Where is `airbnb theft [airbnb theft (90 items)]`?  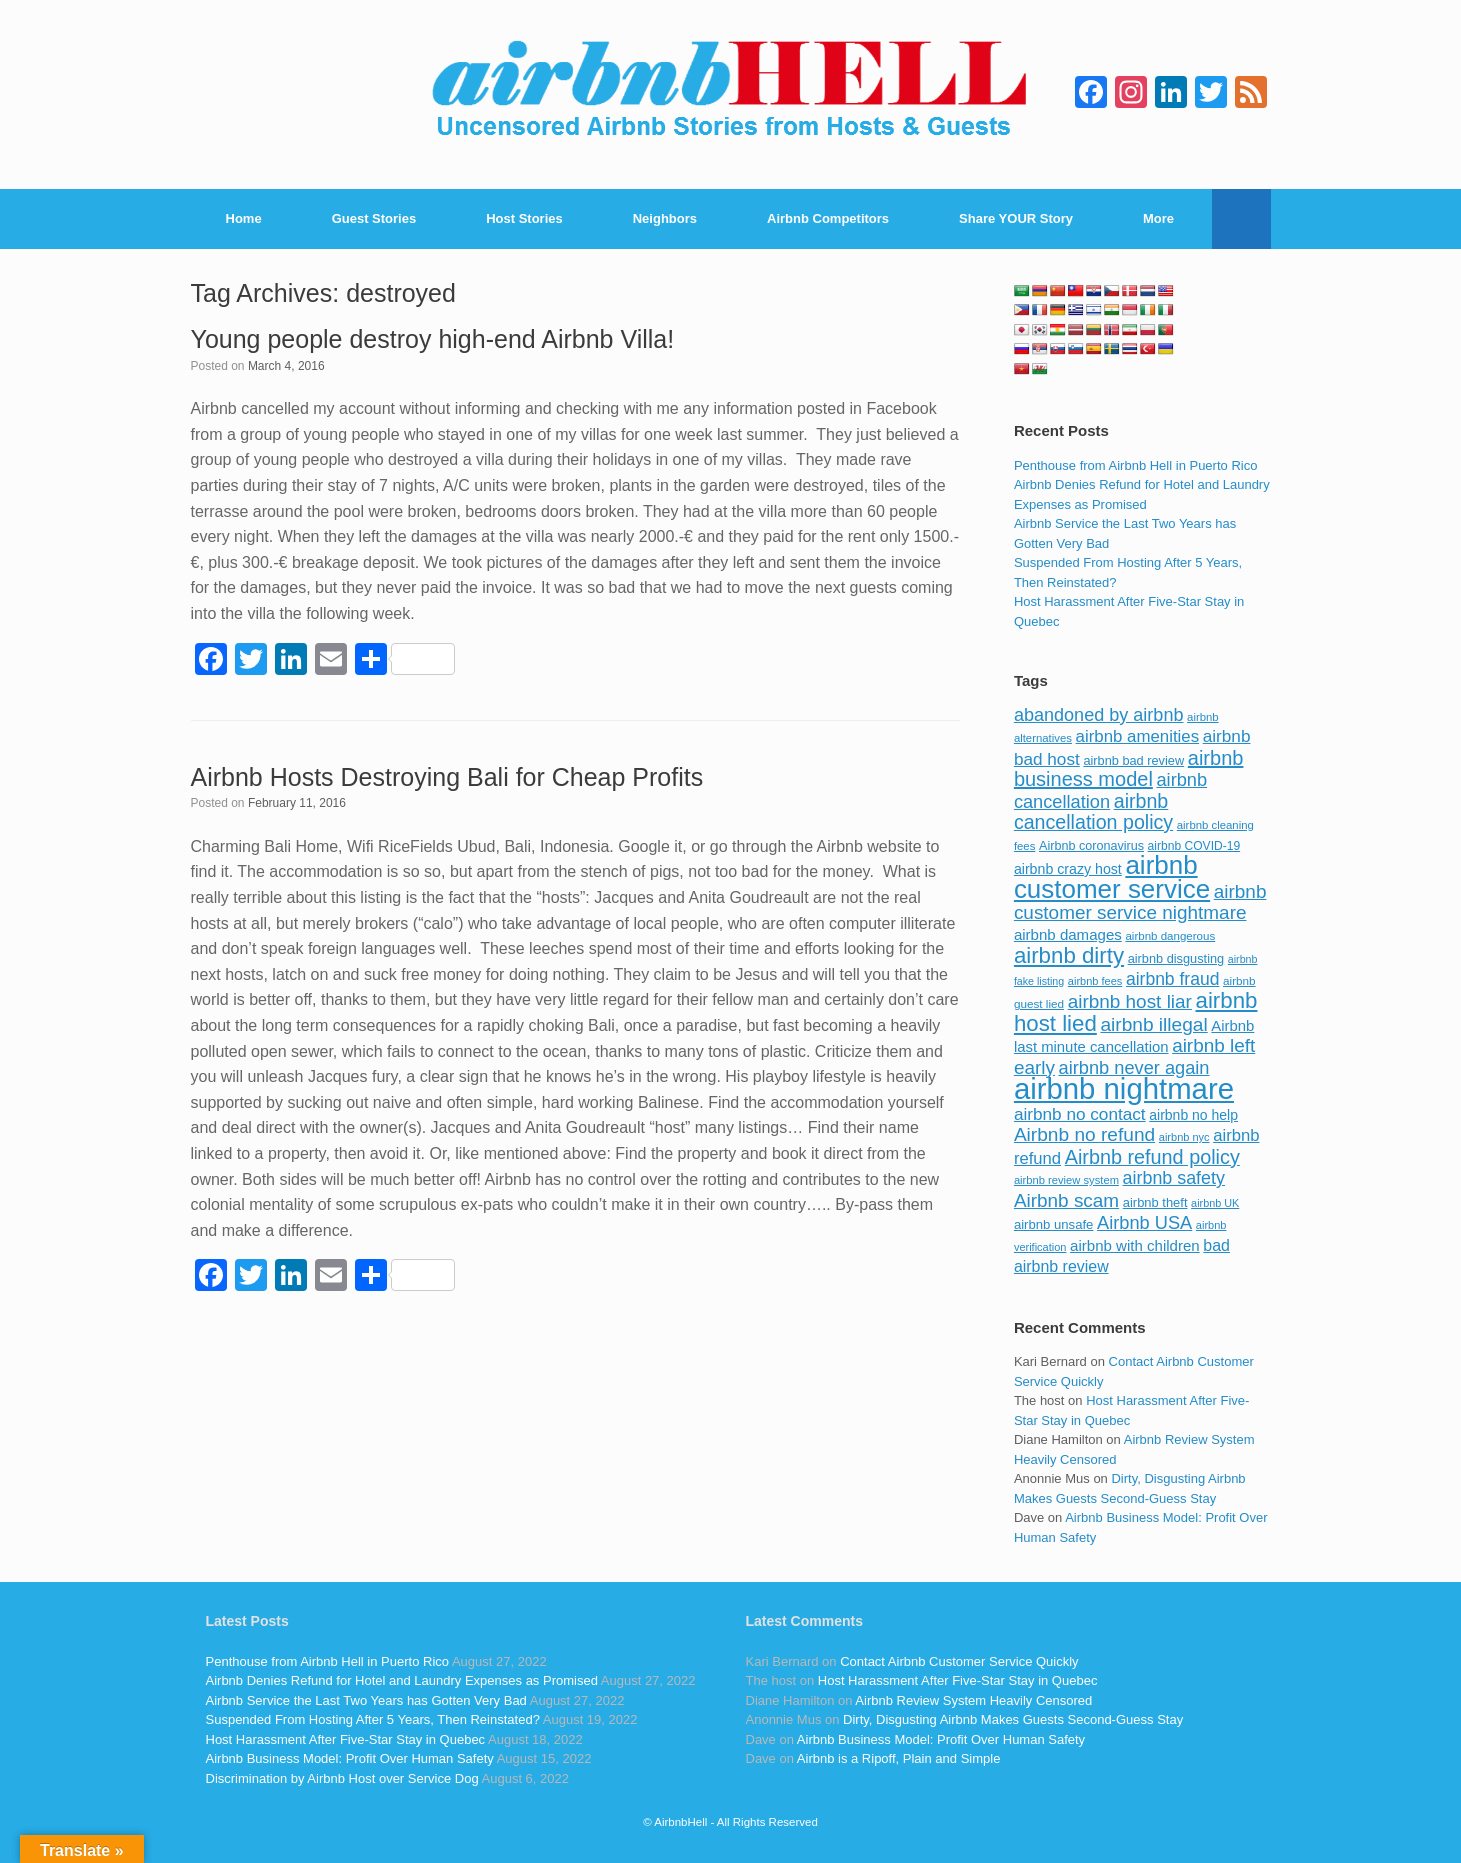
airbnb theft [airbnb theft (90 items)] is located at coordinates (1155, 1202).